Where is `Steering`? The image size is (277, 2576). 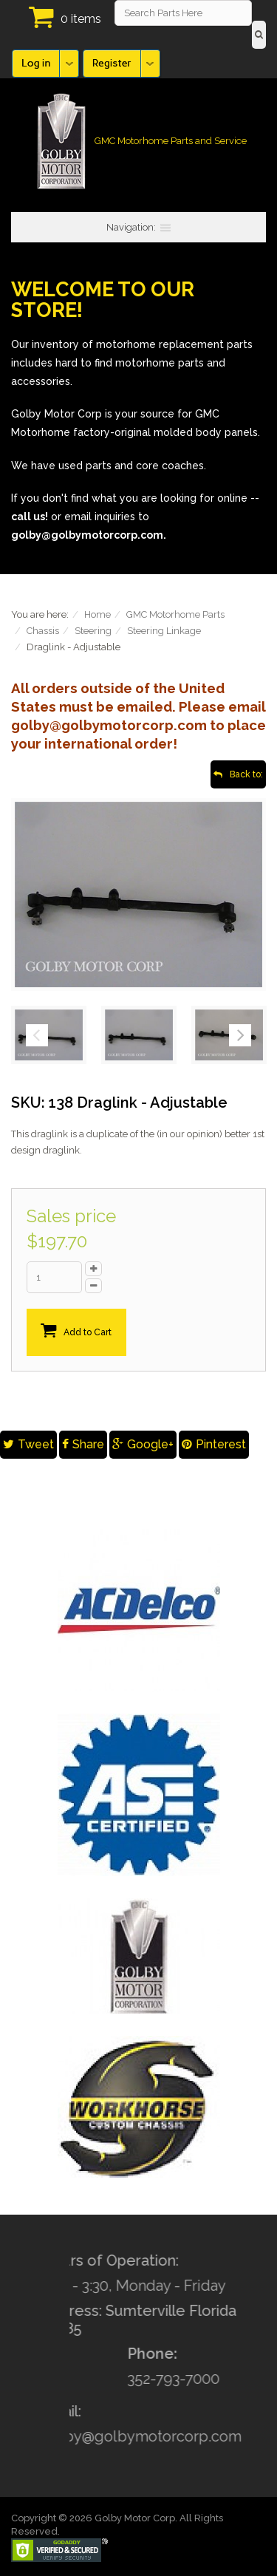 Steering is located at coordinates (93, 630).